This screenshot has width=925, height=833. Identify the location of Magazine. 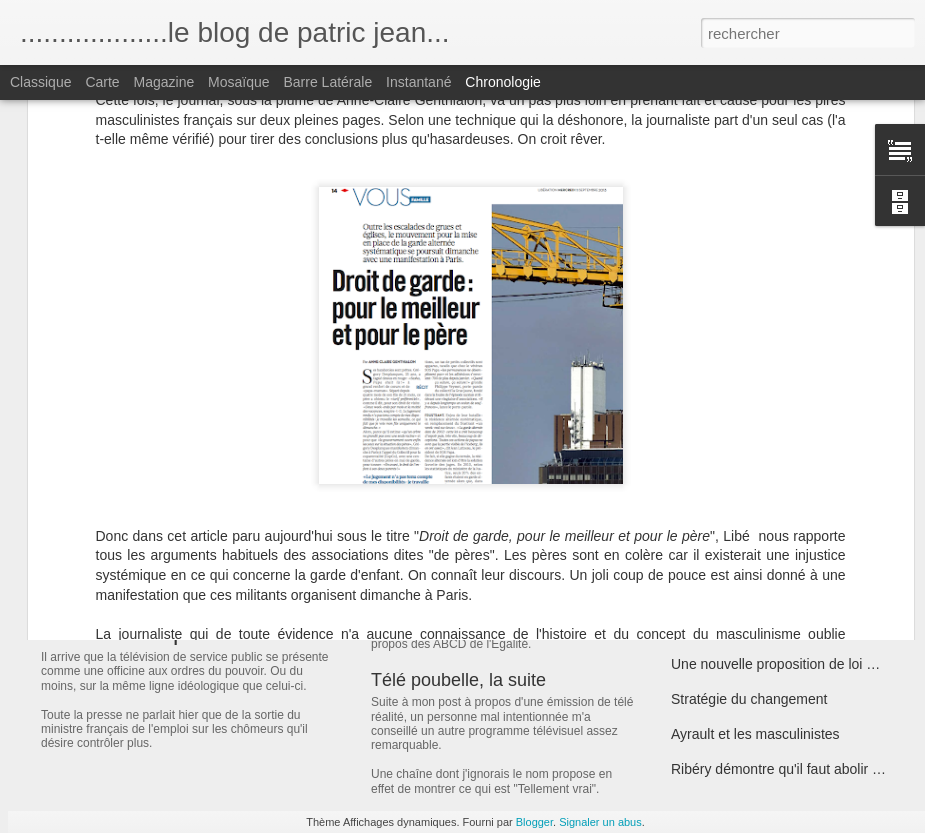
(164, 82).